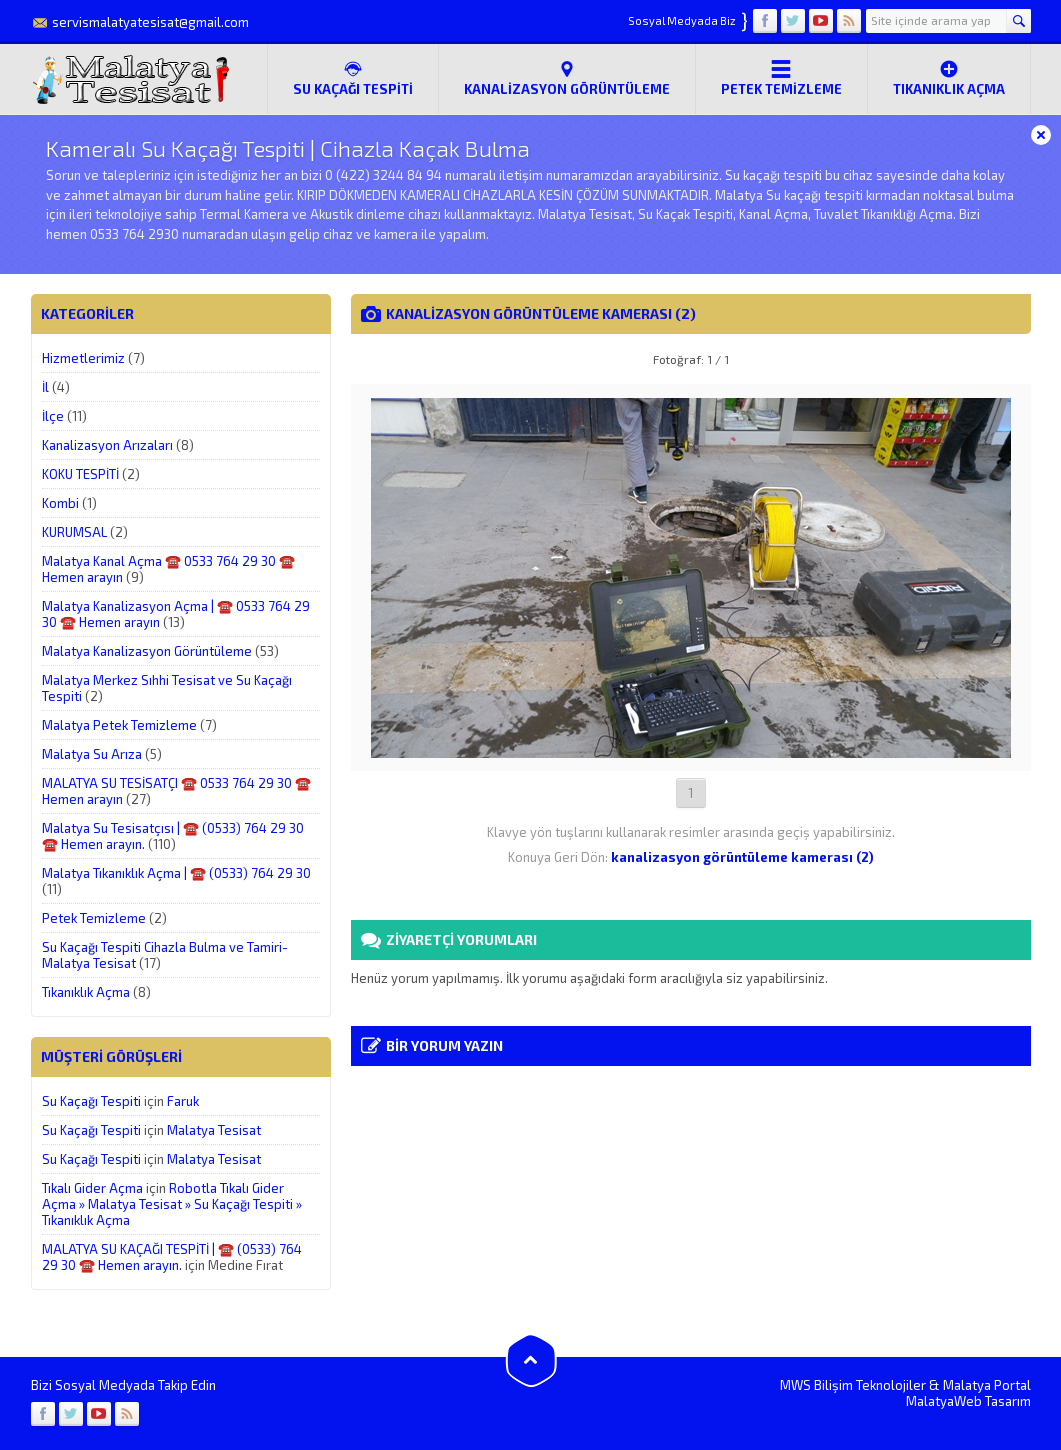  Describe the element at coordinates (92, 754) in the screenshot. I see `Malatya Su Arıza` at that location.